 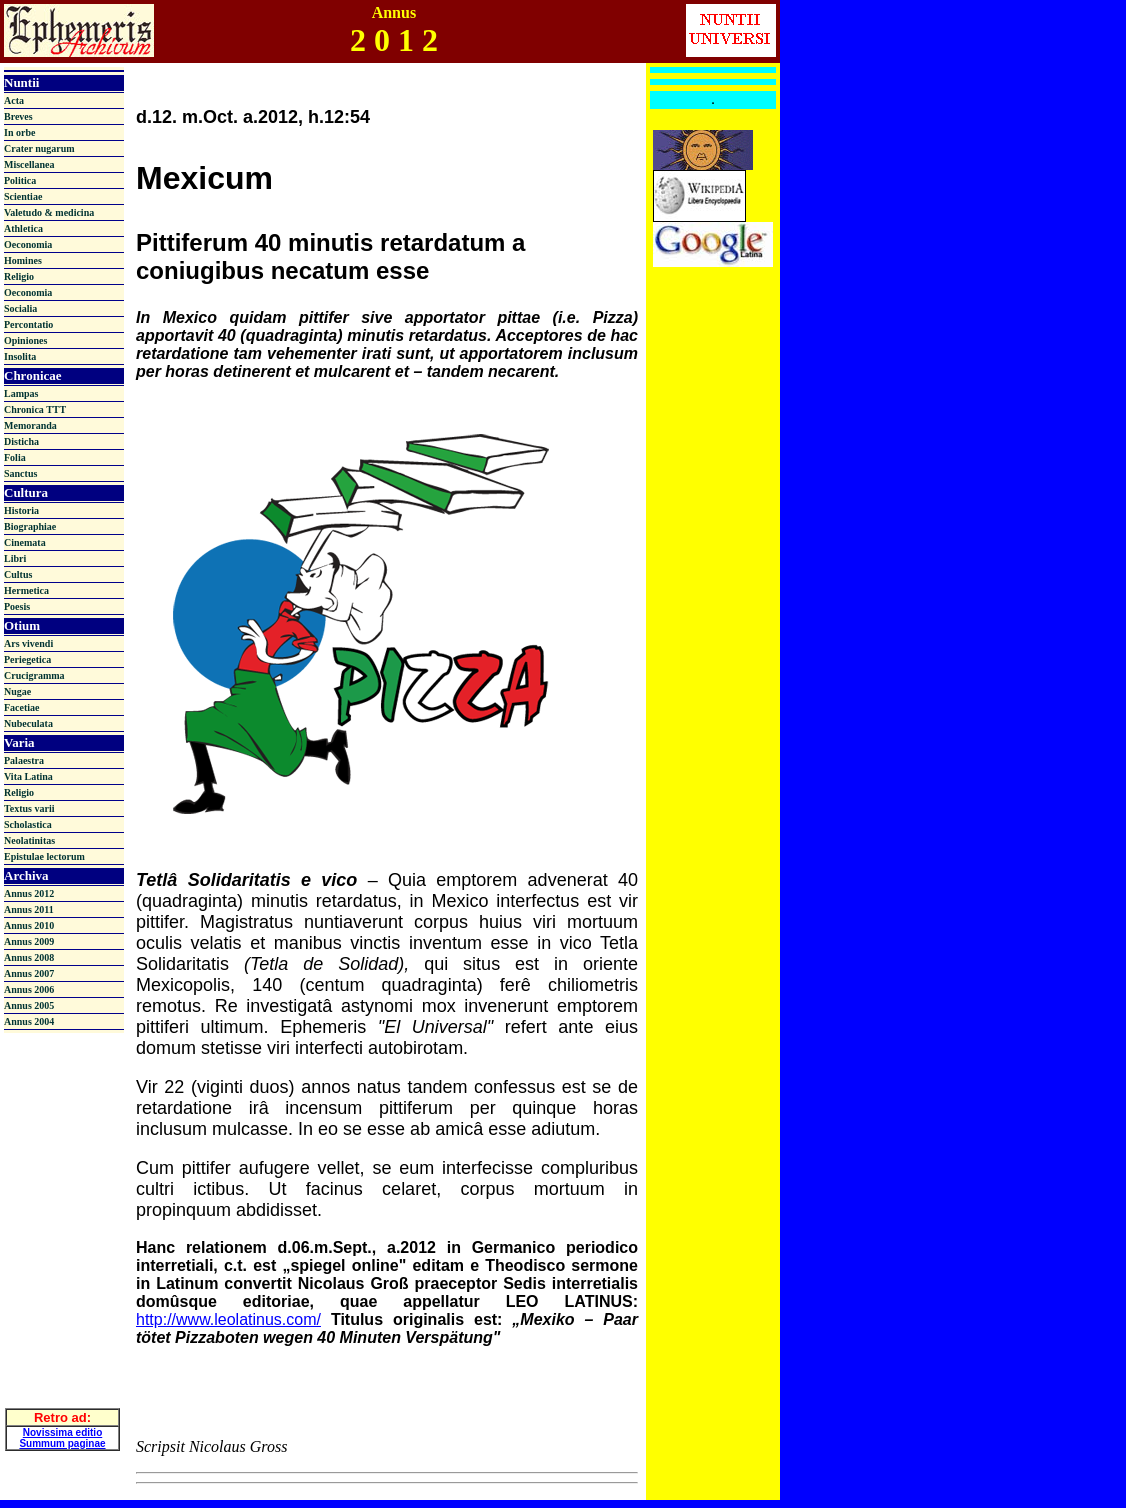 What do you see at coordinates (15, 457) in the screenshot?
I see `Folia` at bounding box center [15, 457].